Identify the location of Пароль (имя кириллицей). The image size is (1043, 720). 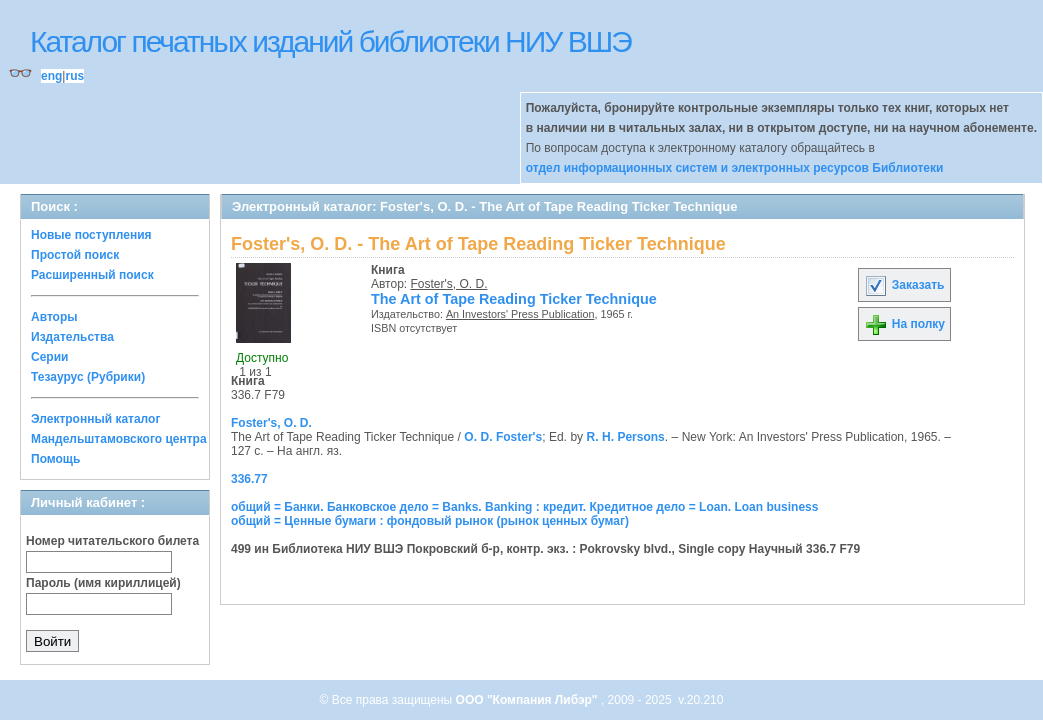
(103, 583).